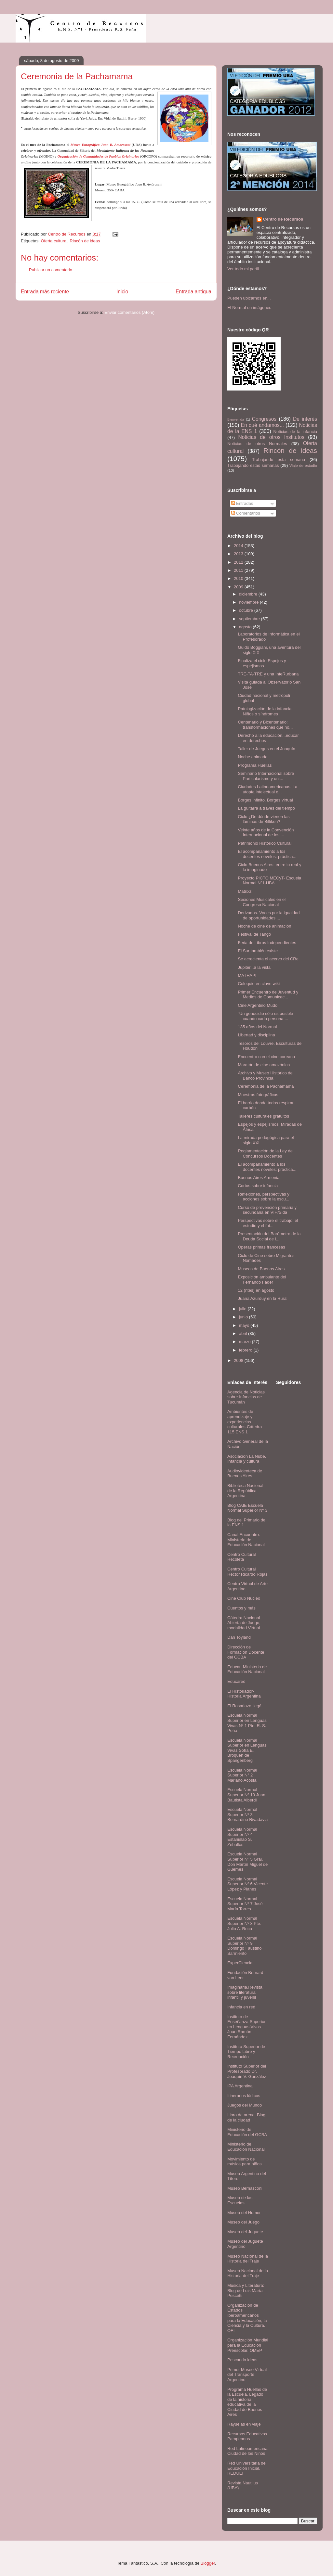 Image resolution: width=333 pixels, height=2576 pixels. I want to click on Museo del Humor, so click(244, 2212).